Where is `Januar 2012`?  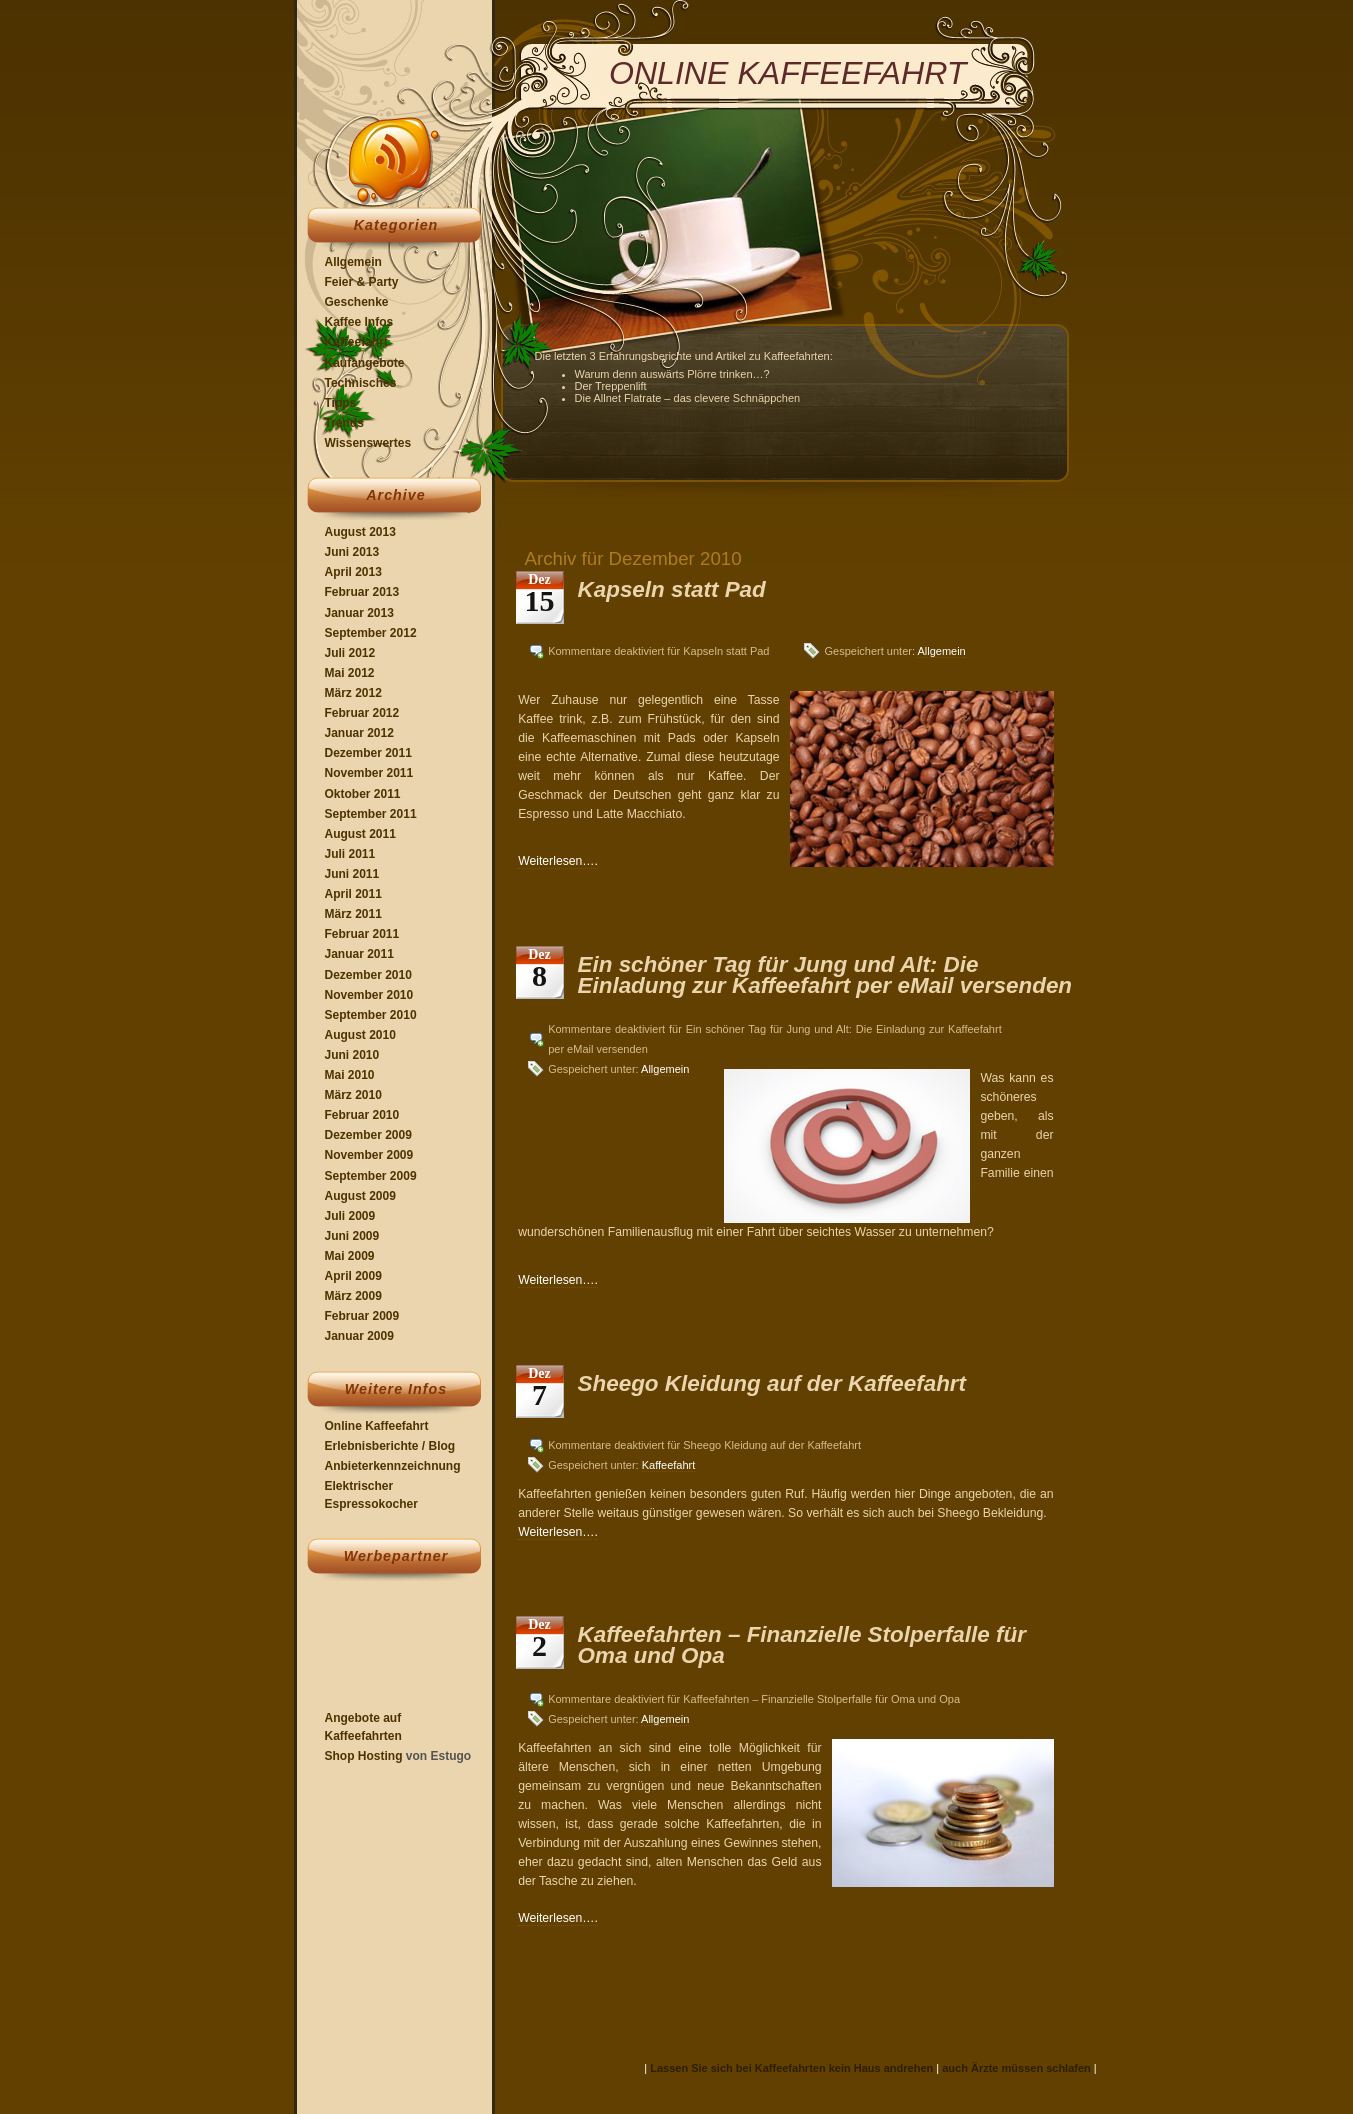
Januar 2012 is located at coordinates (359, 733).